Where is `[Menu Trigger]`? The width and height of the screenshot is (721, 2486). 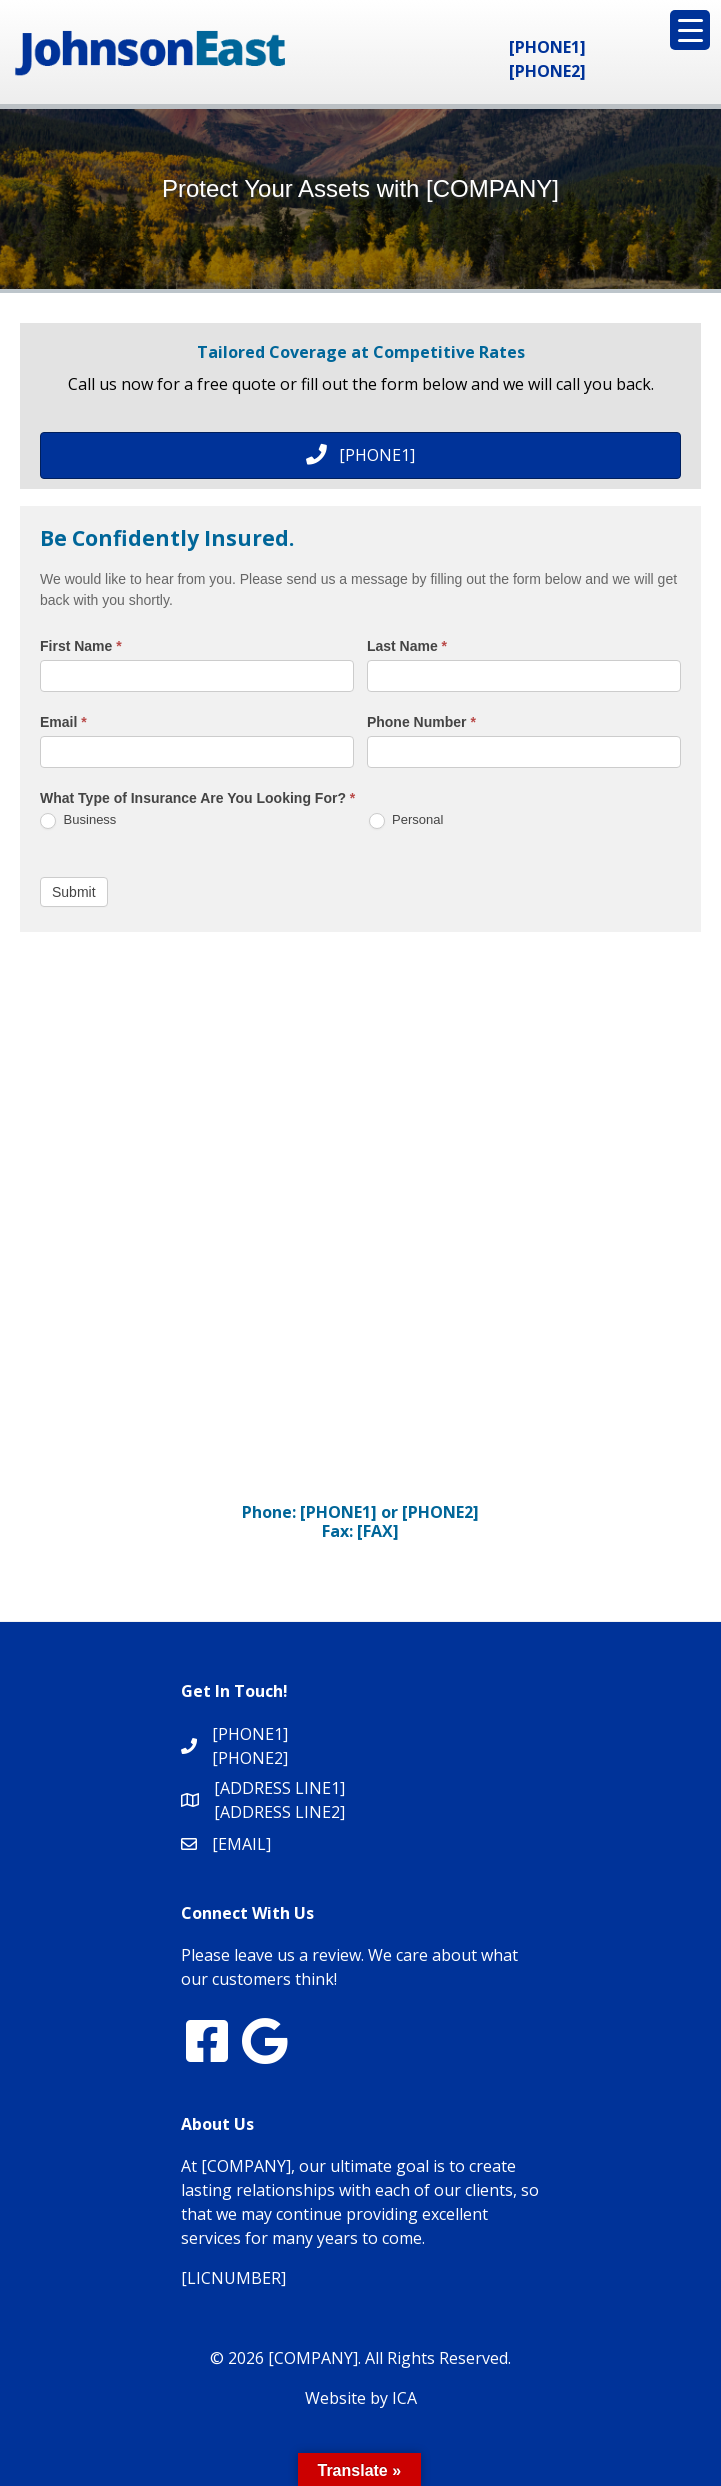
[Menu Trigger] is located at coordinates (690, 30).